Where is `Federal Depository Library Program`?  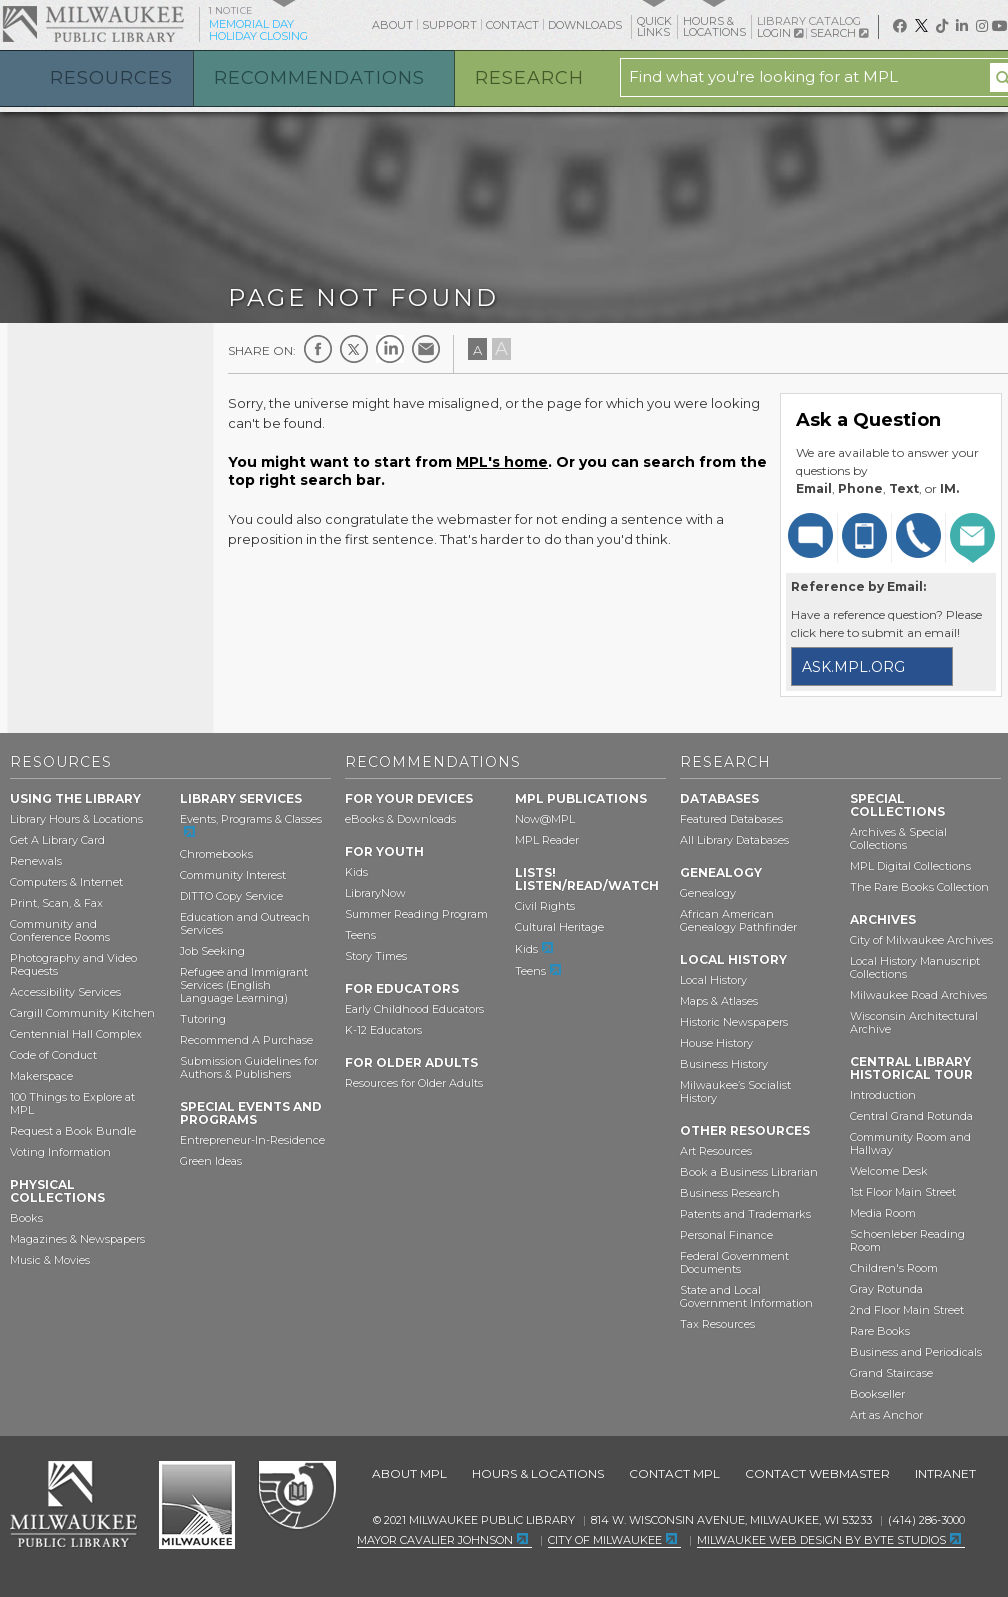 Federal Depository Library Program is located at coordinates (296, 1496).